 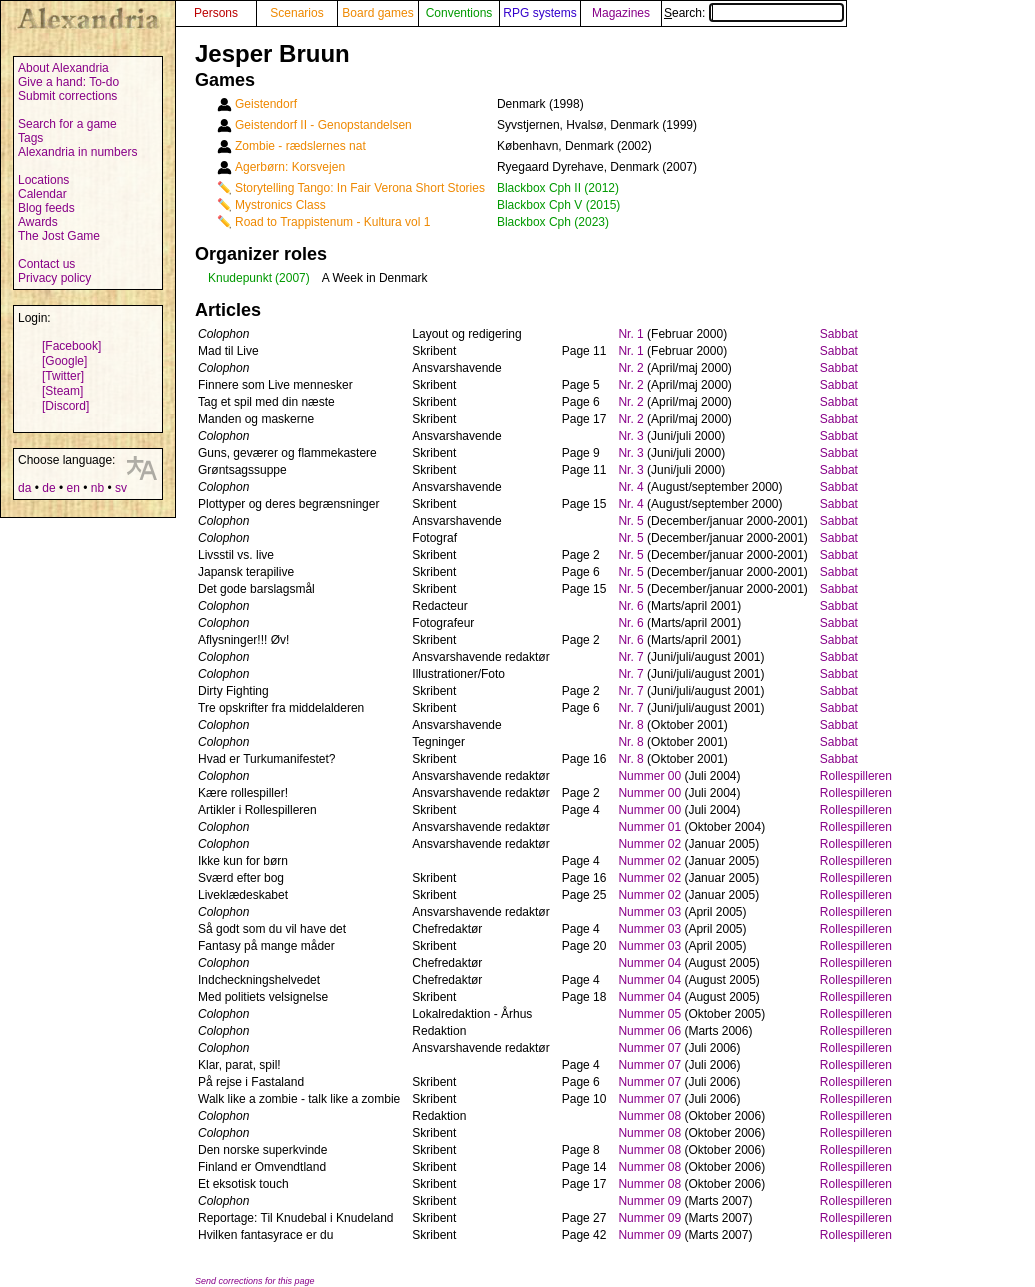 I want to click on Blackbox Cph II (2012), so click(x=558, y=188).